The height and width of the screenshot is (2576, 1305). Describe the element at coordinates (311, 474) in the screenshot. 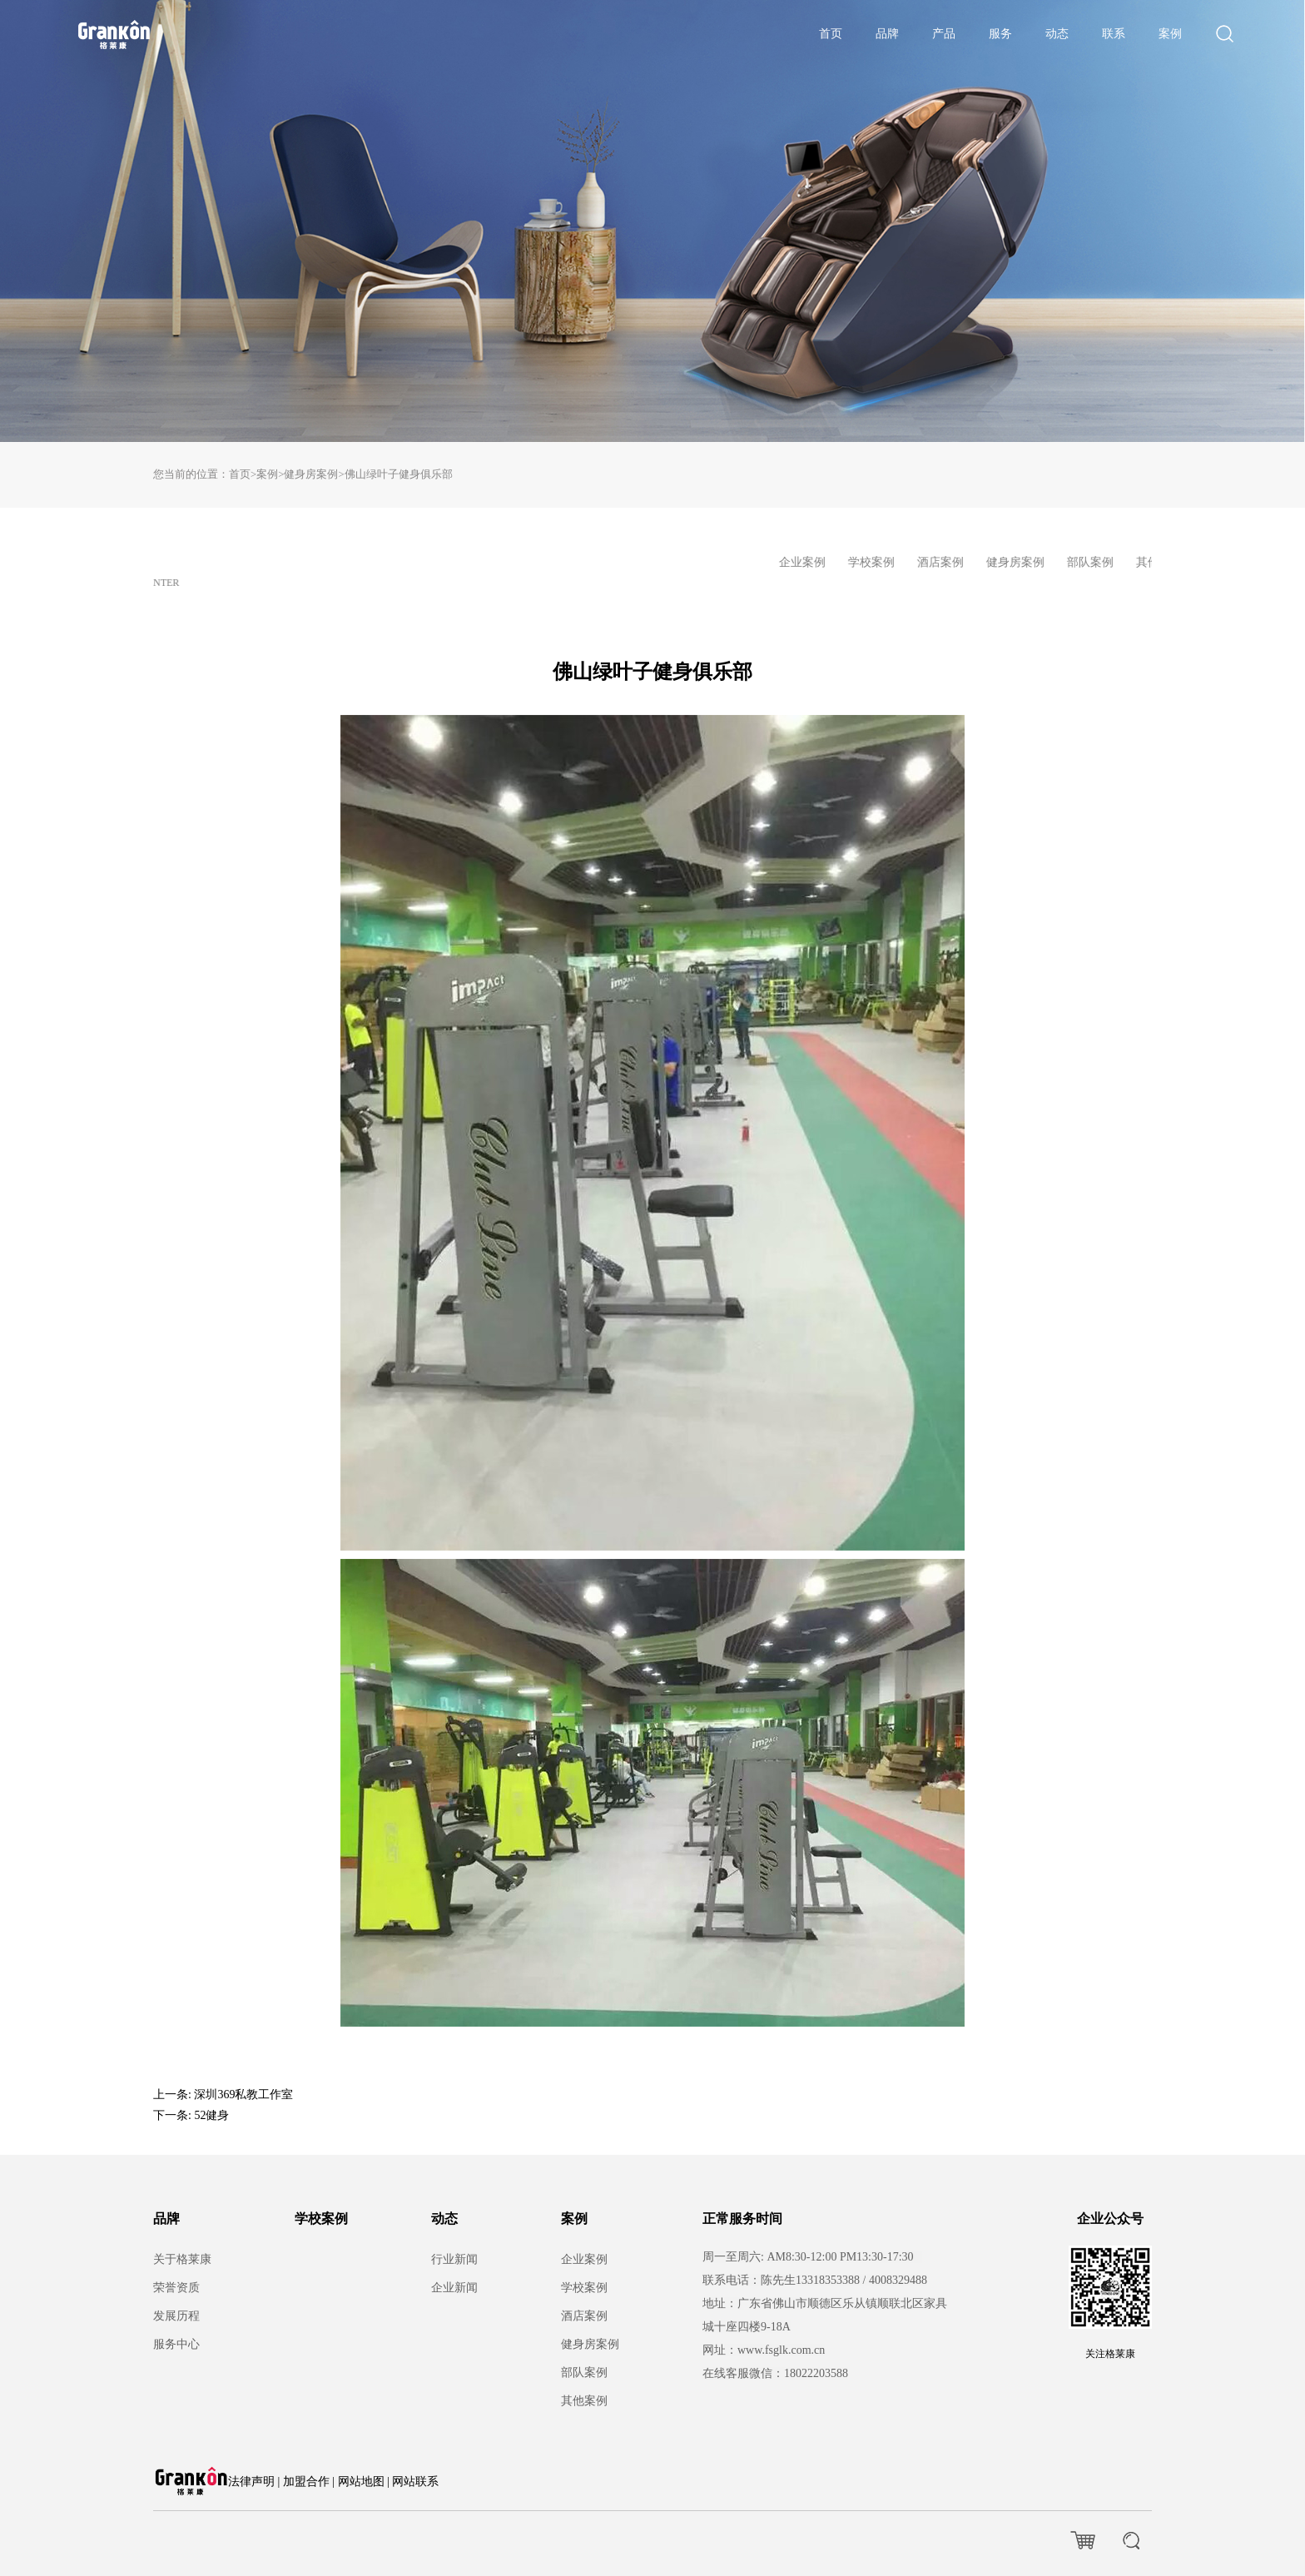

I see `健身房案例` at that location.